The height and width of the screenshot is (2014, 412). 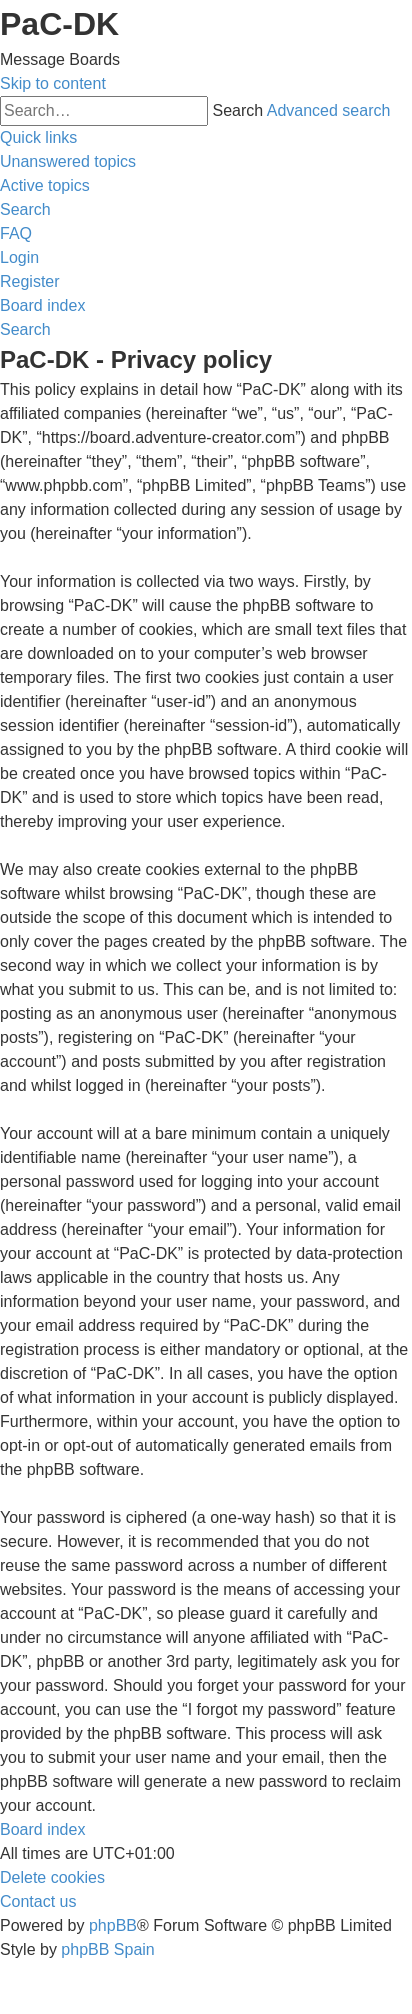 I want to click on phpBB, so click(x=113, y=1925).